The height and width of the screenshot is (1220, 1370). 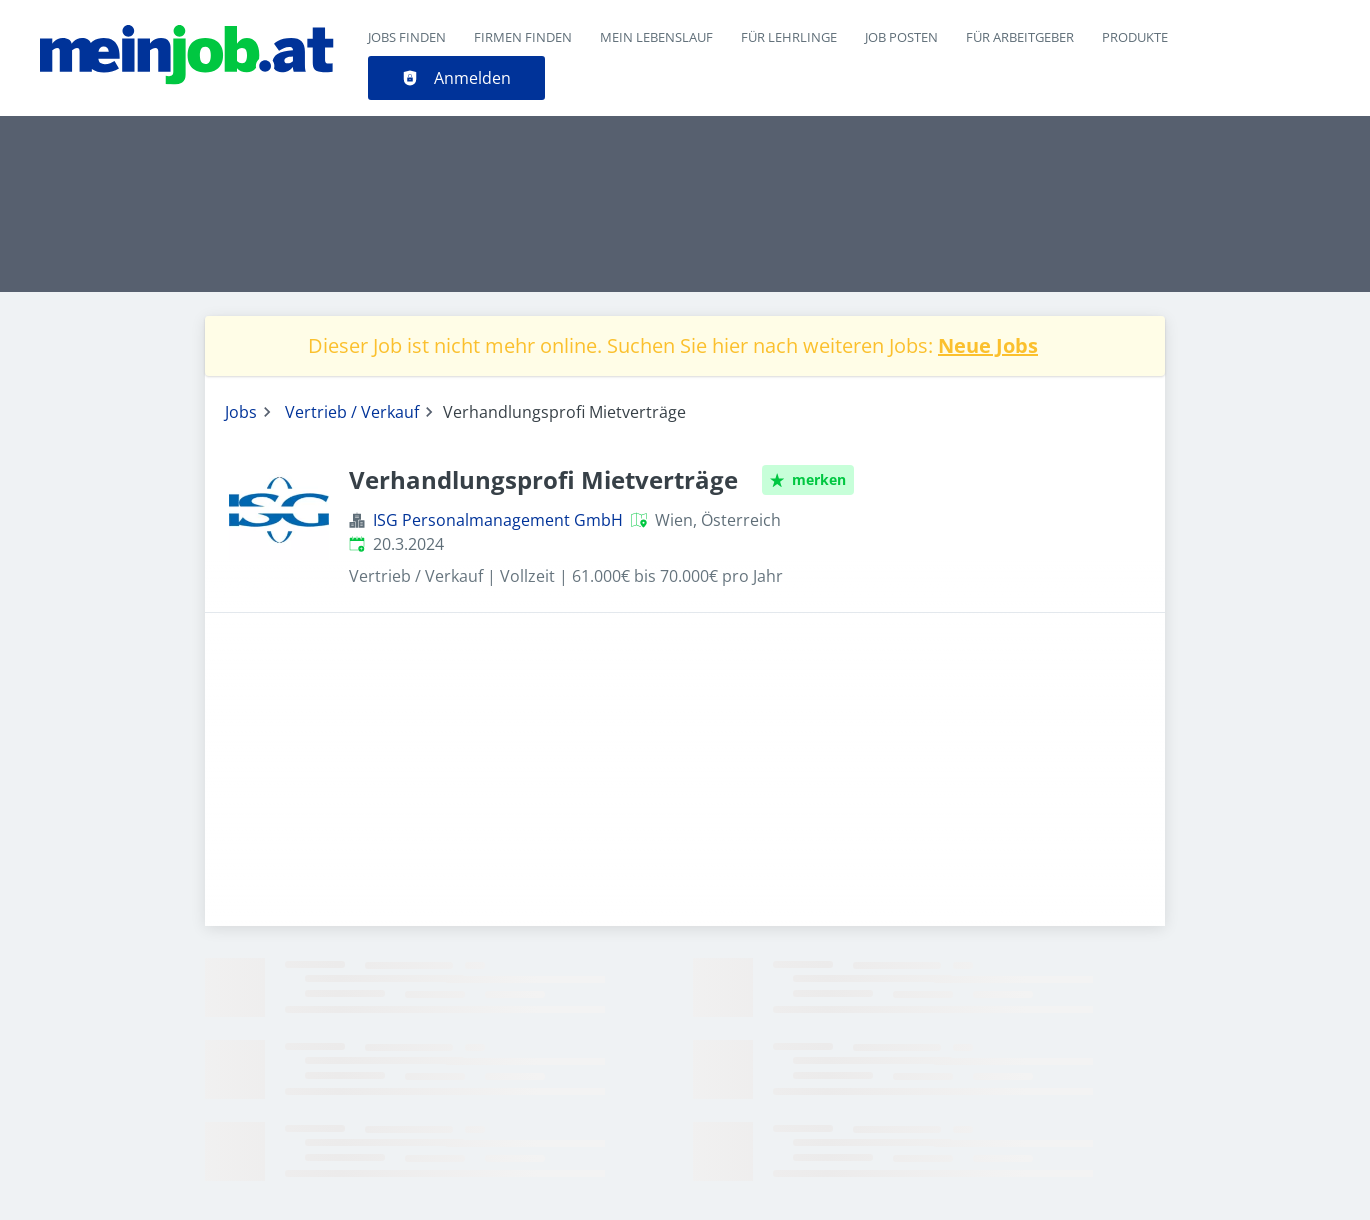 I want to click on Jobs, so click(x=241, y=412).